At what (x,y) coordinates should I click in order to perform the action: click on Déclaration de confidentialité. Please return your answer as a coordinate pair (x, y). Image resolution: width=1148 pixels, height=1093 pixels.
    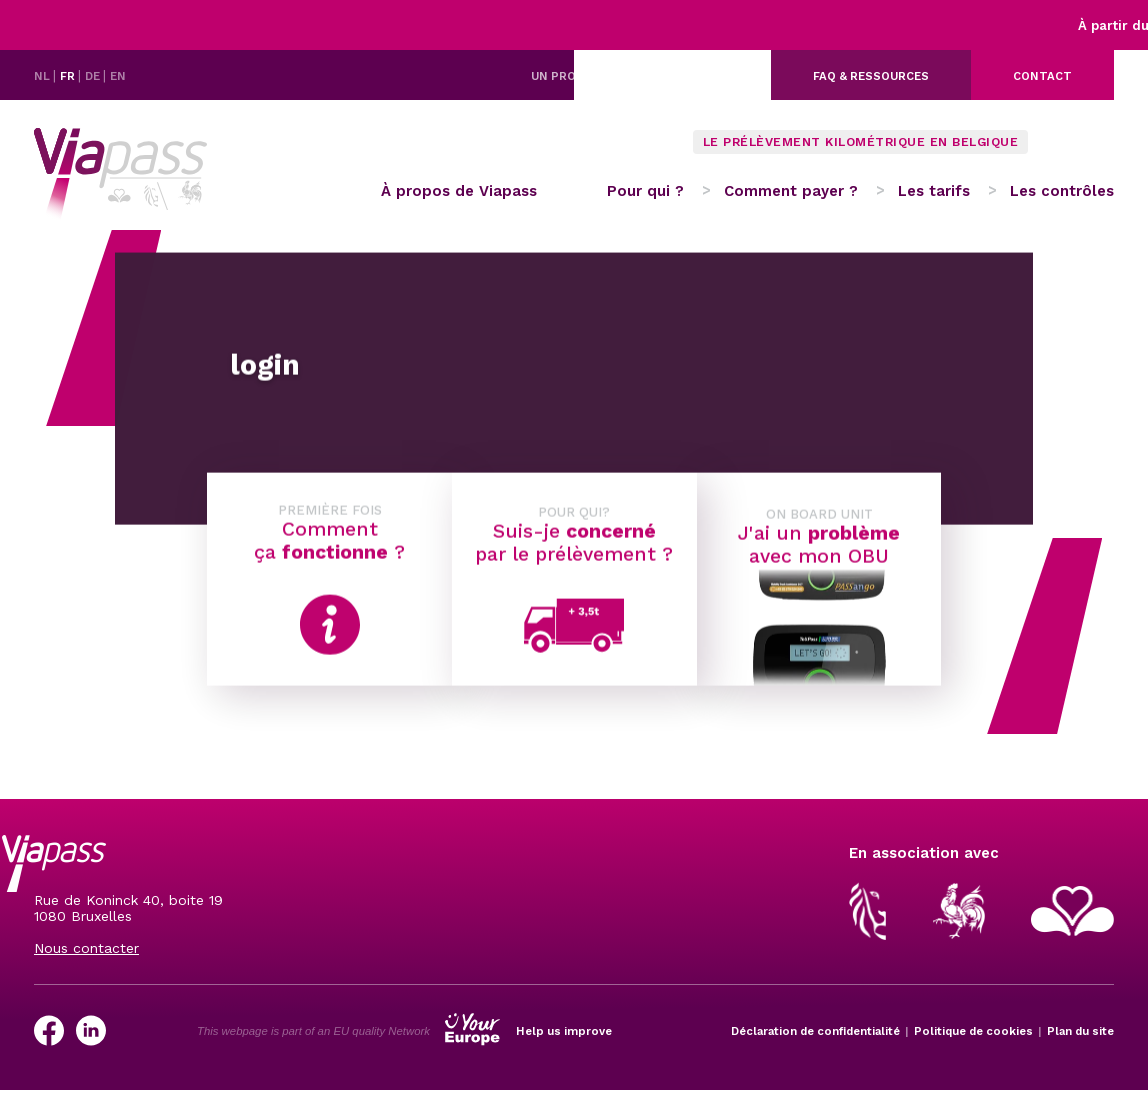
    Looking at the image, I should click on (815, 1031).